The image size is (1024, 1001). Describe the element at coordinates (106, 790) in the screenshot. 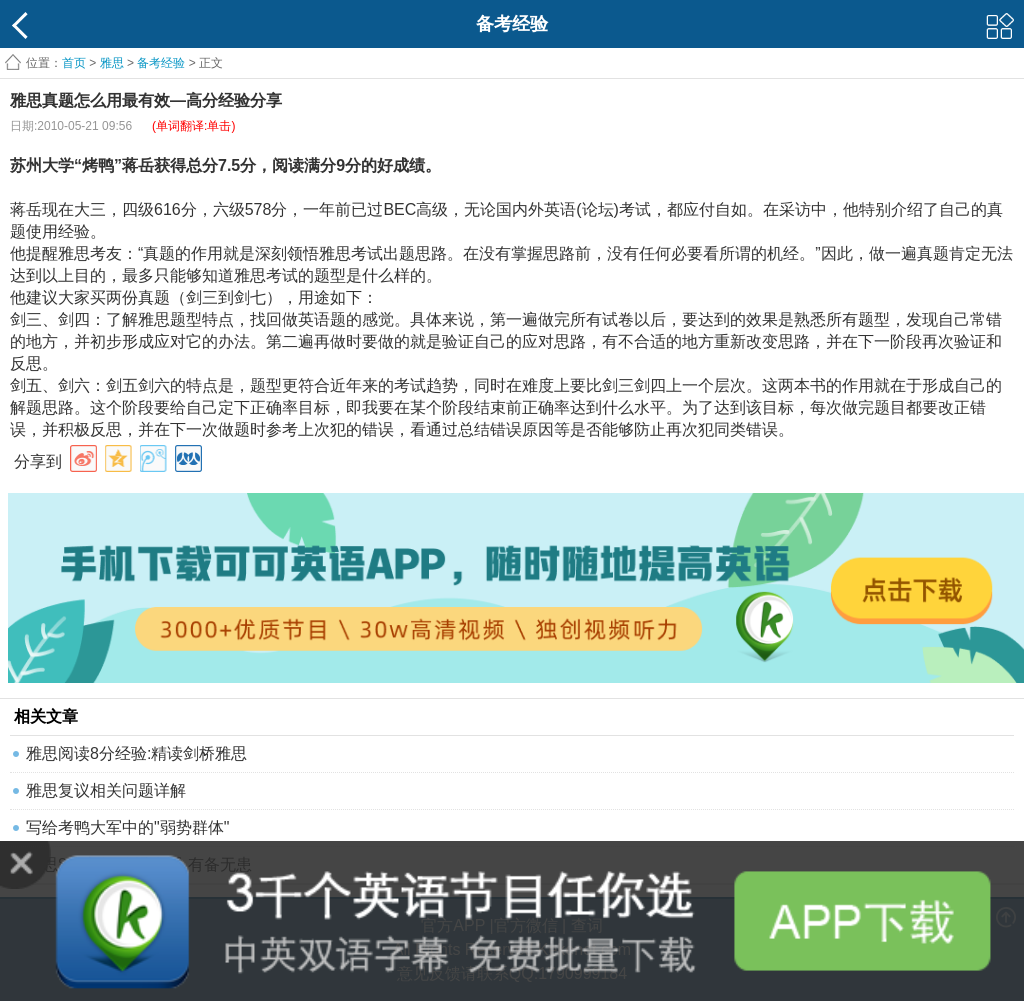

I see `雅思复议相关问题详解` at that location.